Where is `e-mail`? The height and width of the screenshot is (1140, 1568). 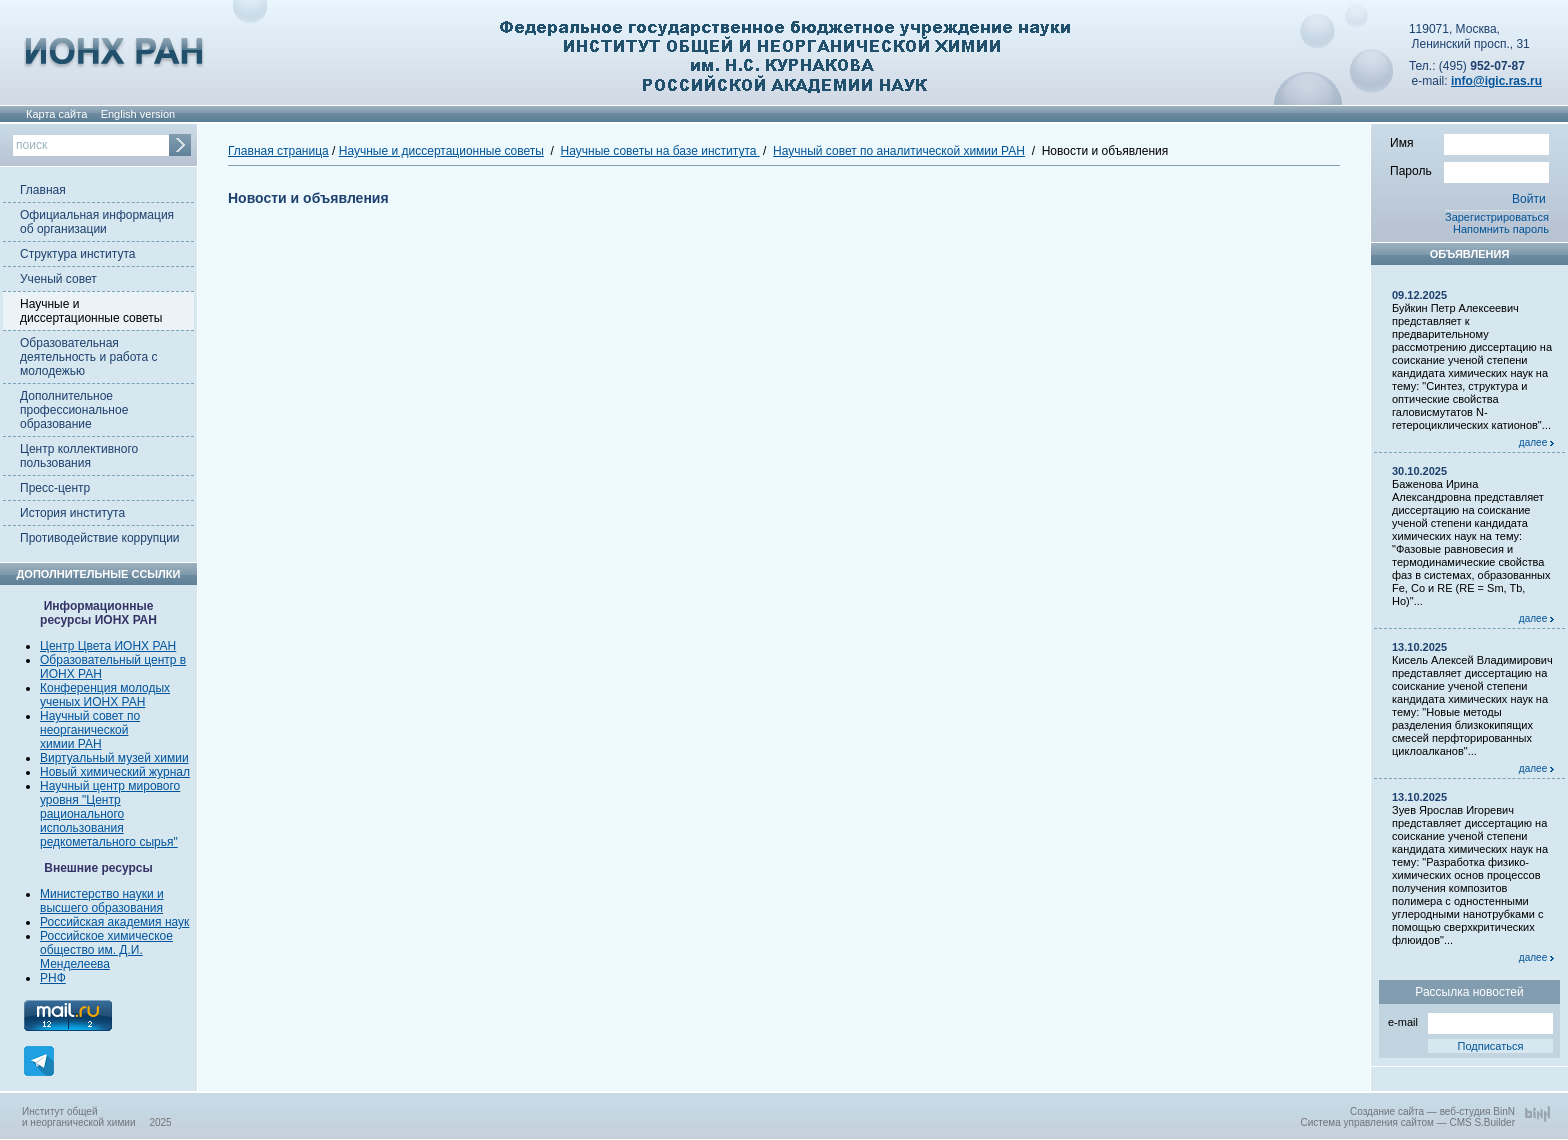 e-mail is located at coordinates (1470, 1020).